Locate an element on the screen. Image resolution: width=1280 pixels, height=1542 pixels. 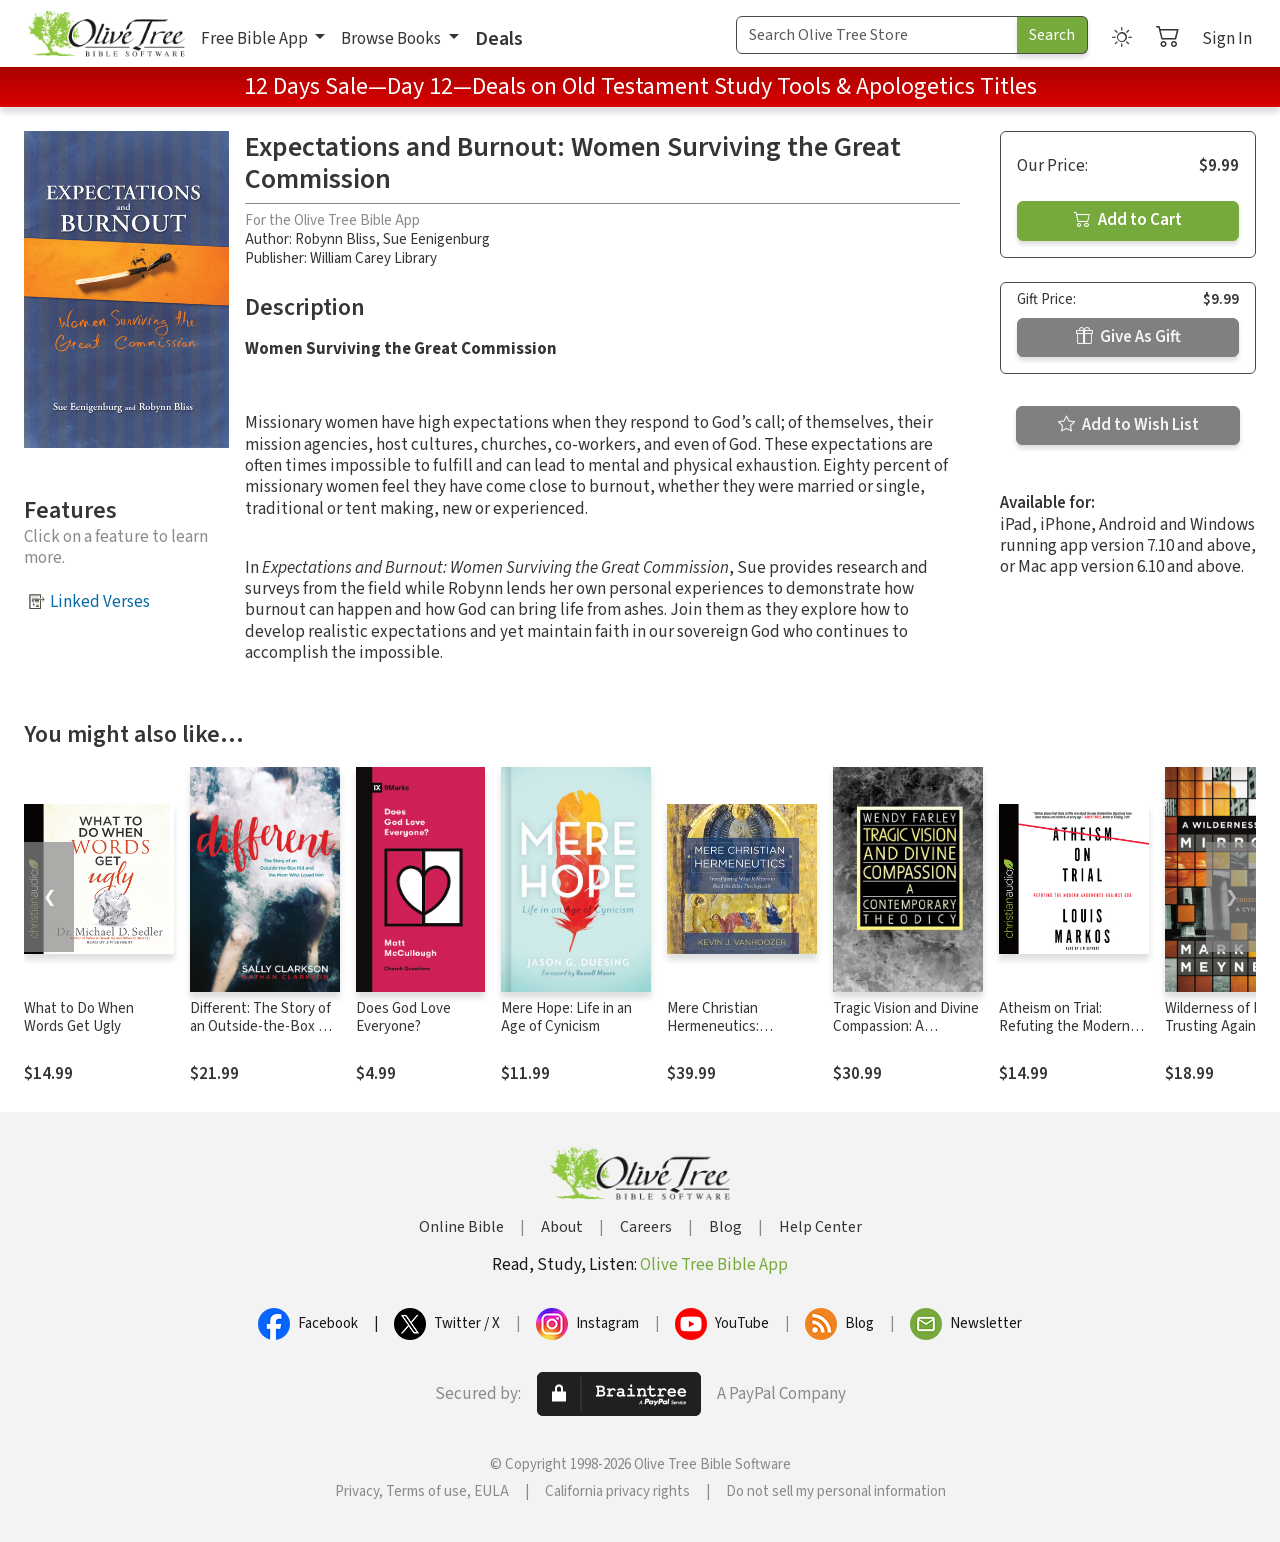
Atheism on Trial: Refuting the Modern Arguments Against God is located at coordinates (1073, 1027).